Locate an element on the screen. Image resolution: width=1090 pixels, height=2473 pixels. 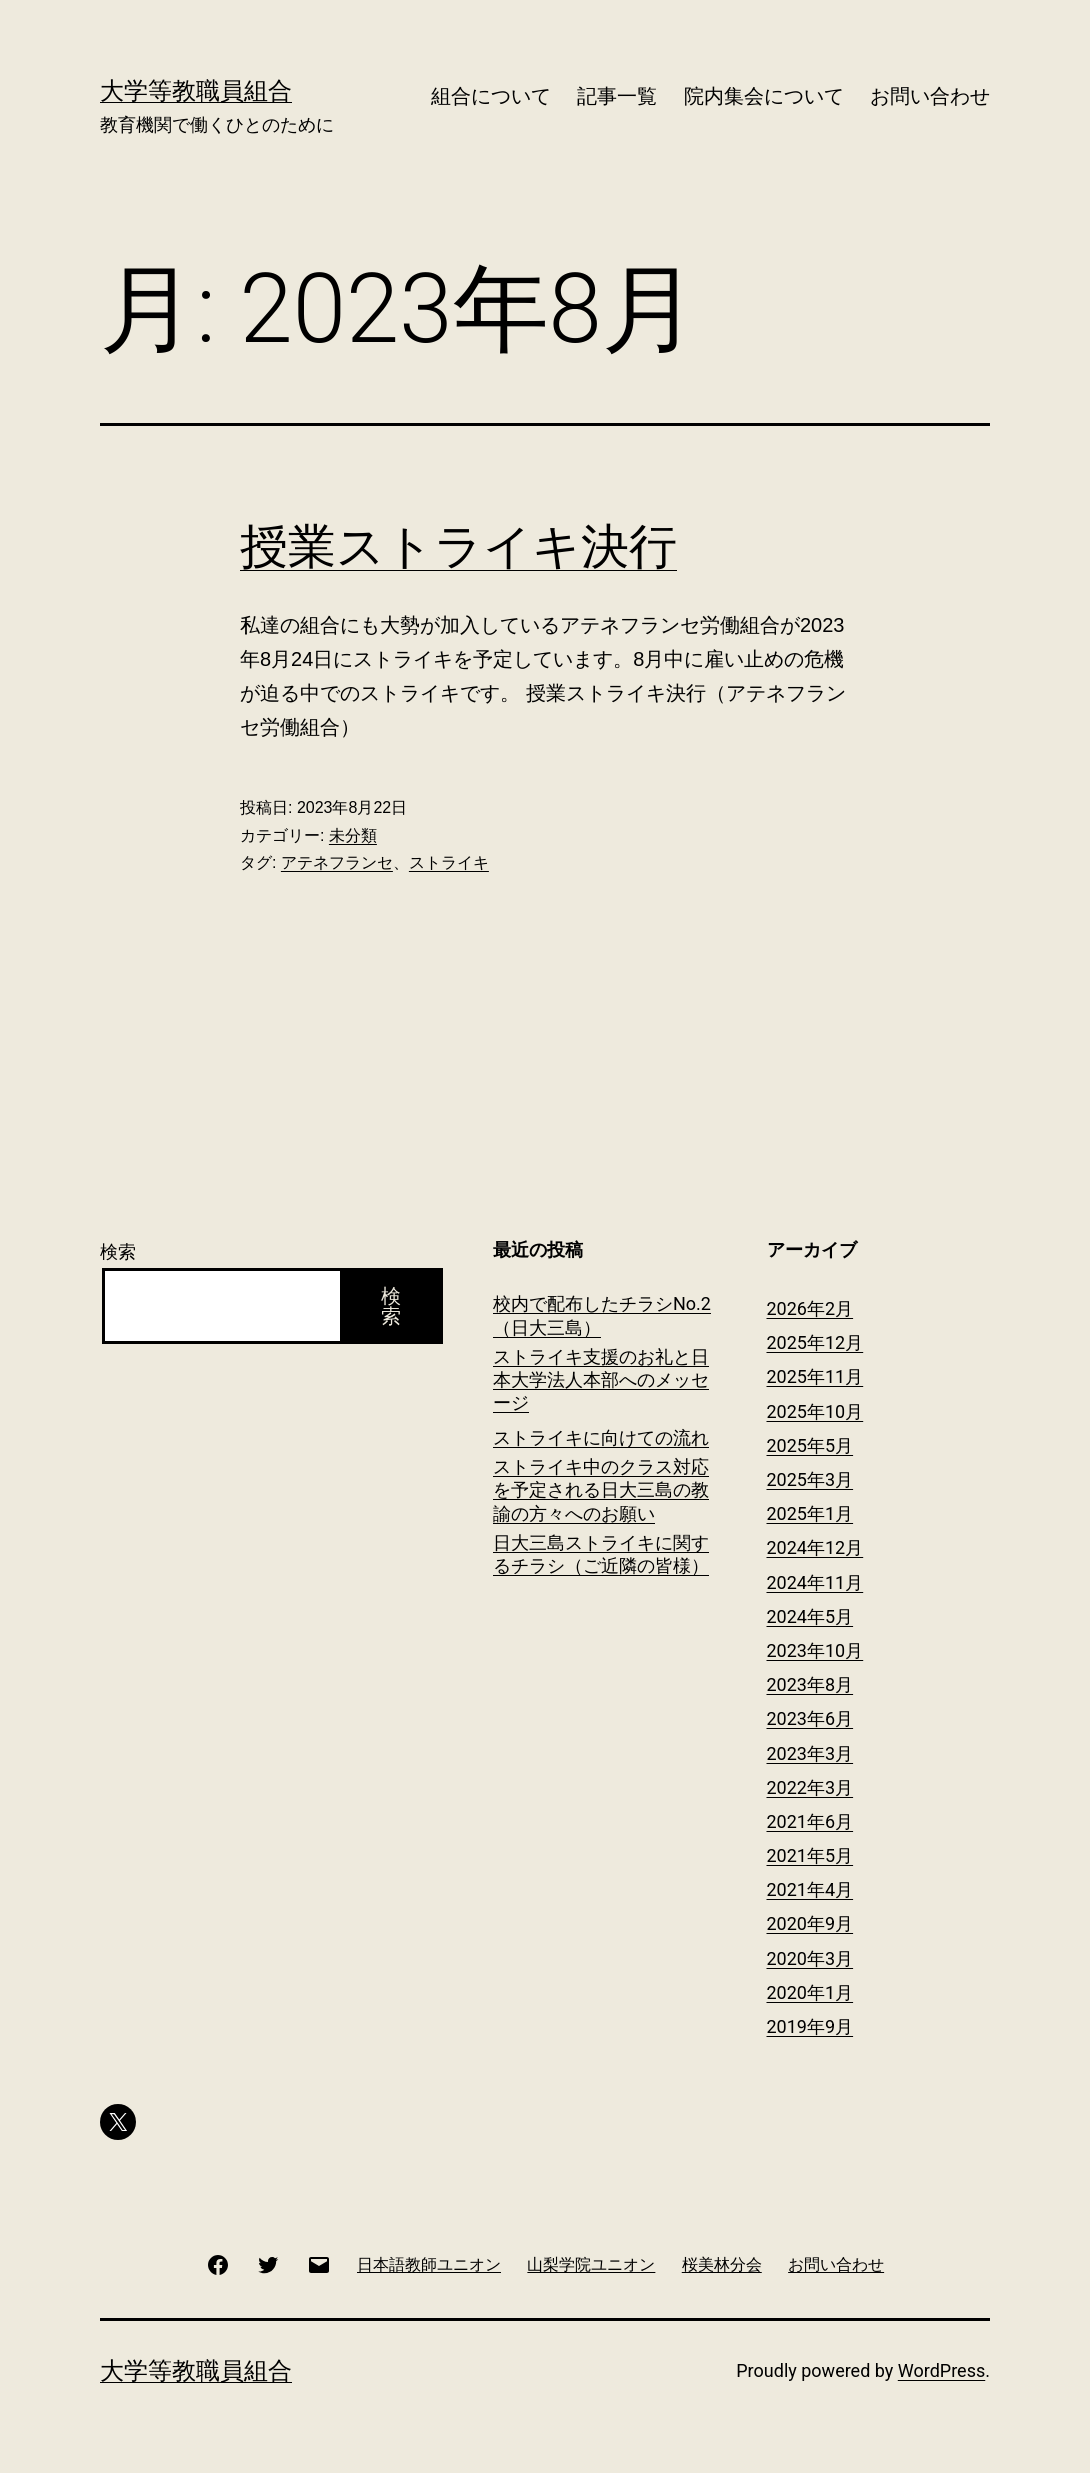
ストライキ is located at coordinates (449, 862).